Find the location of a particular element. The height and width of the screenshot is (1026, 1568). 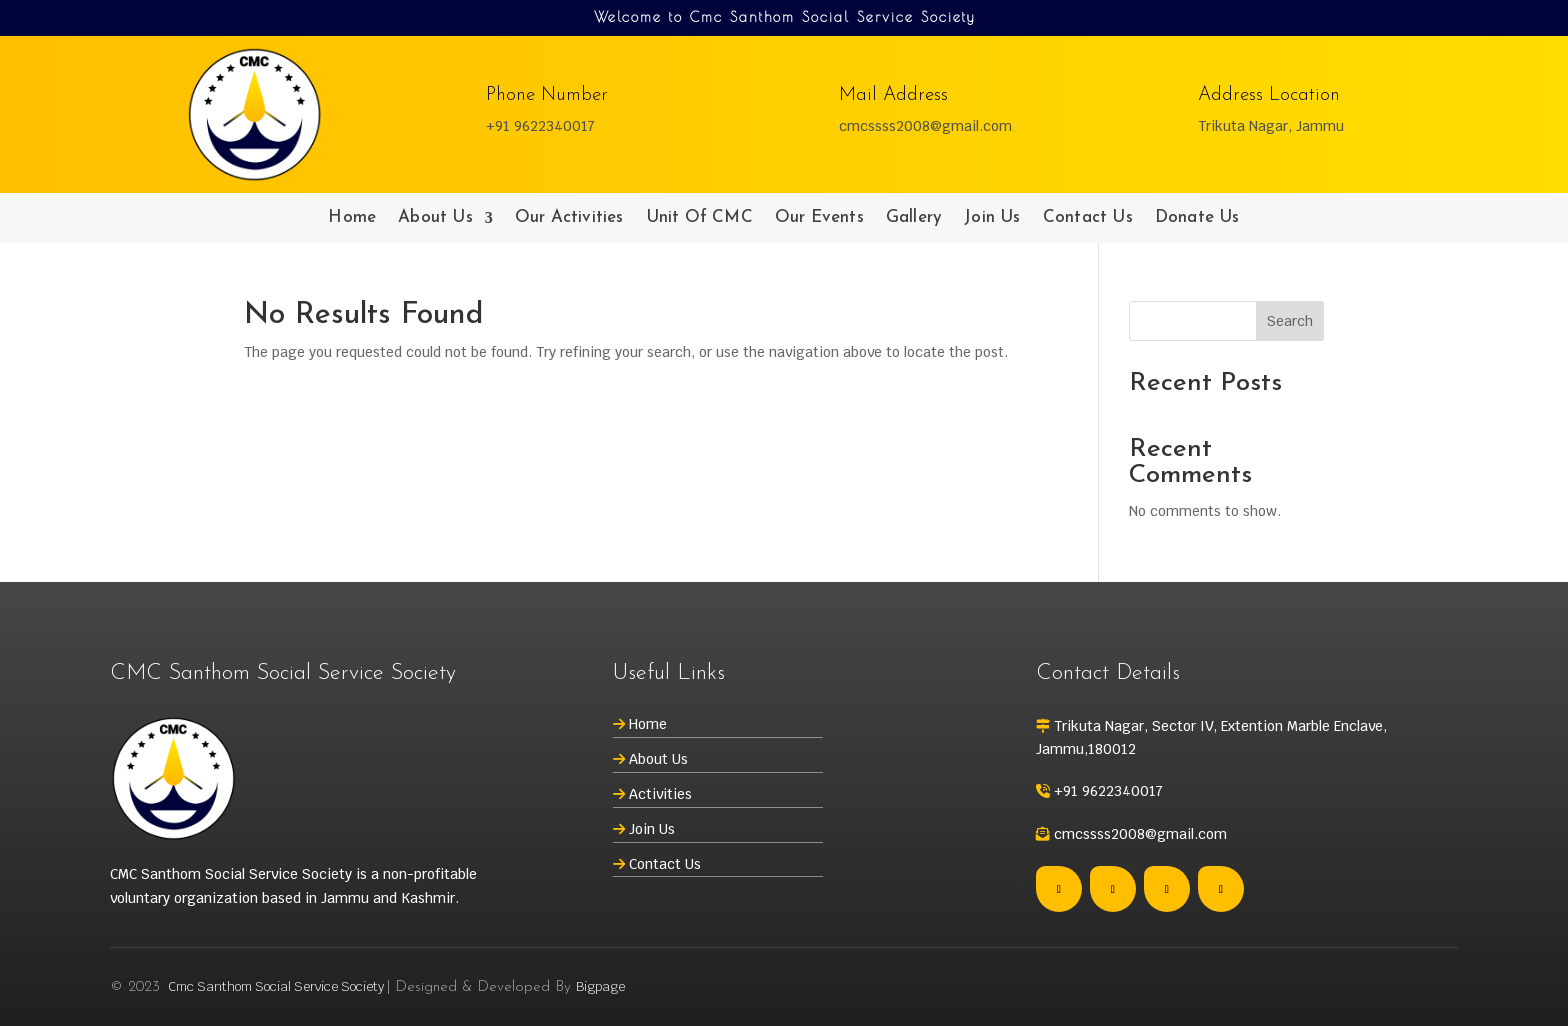

Home is located at coordinates (352, 218).